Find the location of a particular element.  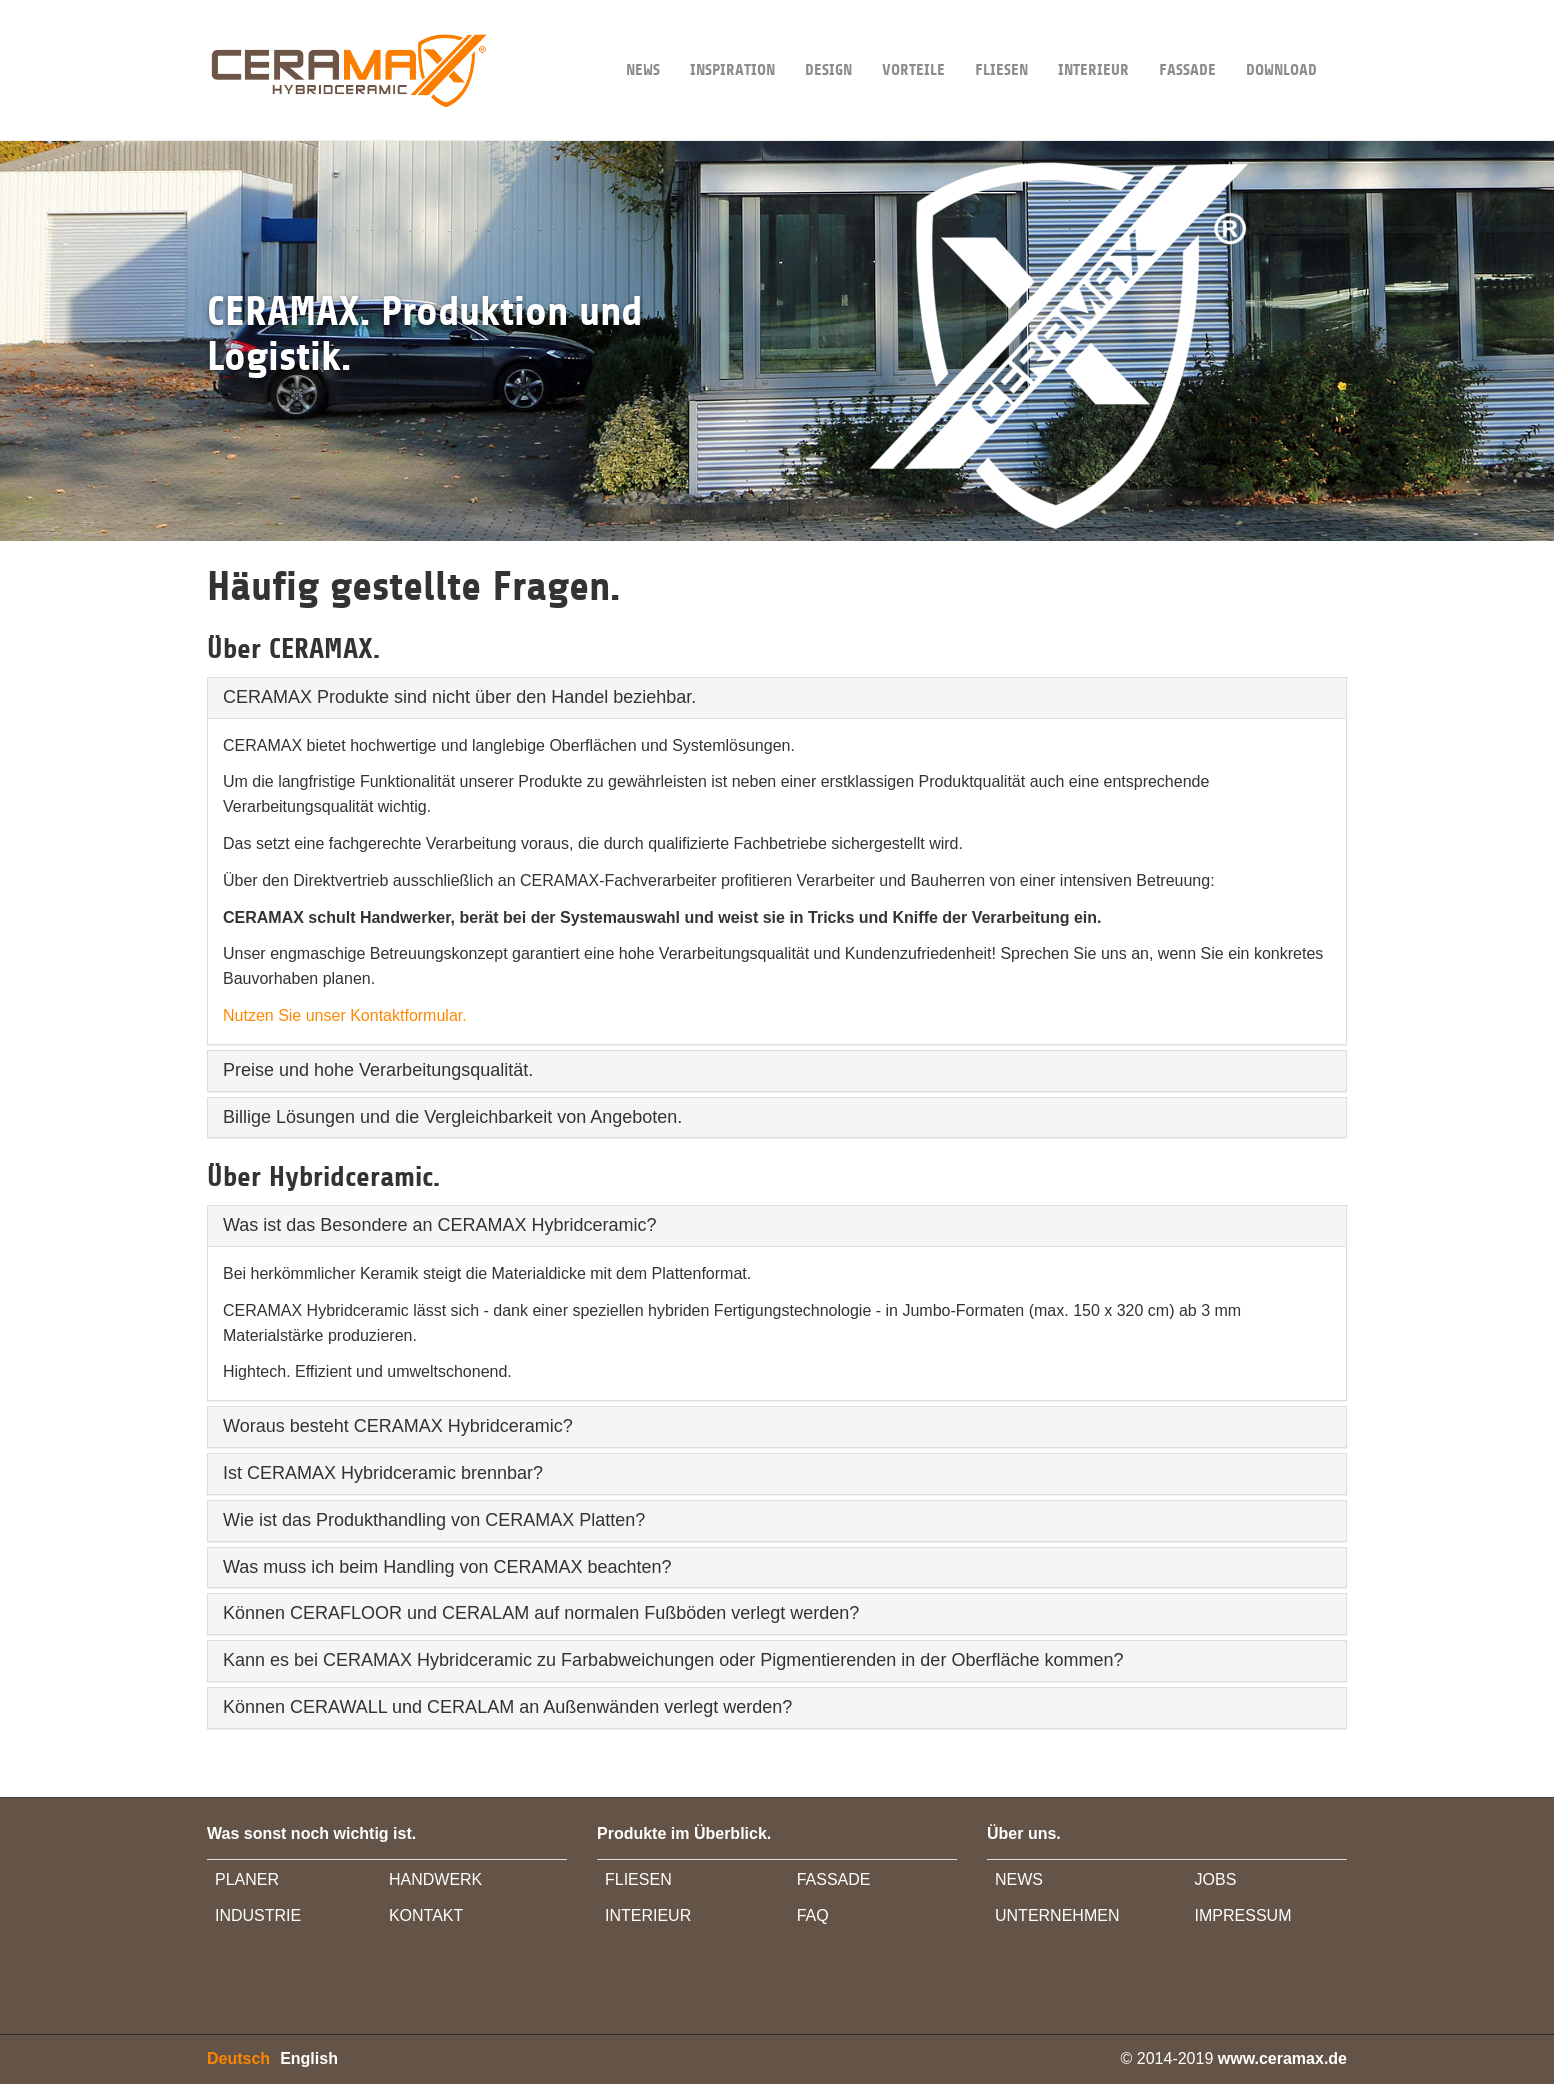

Was ist das Besondere an CERAMAX Hybridceramic? is located at coordinates (440, 1225).